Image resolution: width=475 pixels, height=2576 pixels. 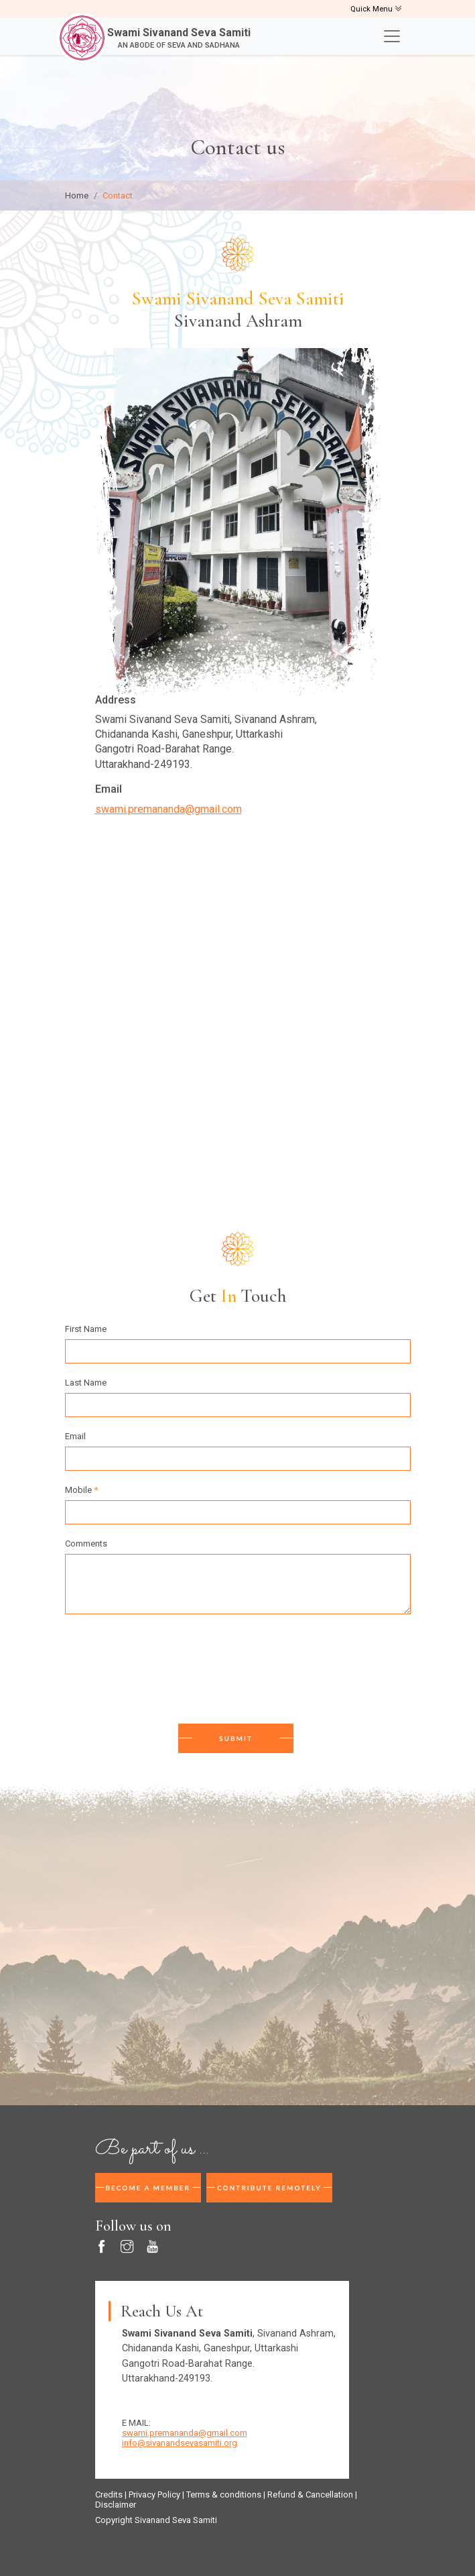 I want to click on Home, so click(x=76, y=195).